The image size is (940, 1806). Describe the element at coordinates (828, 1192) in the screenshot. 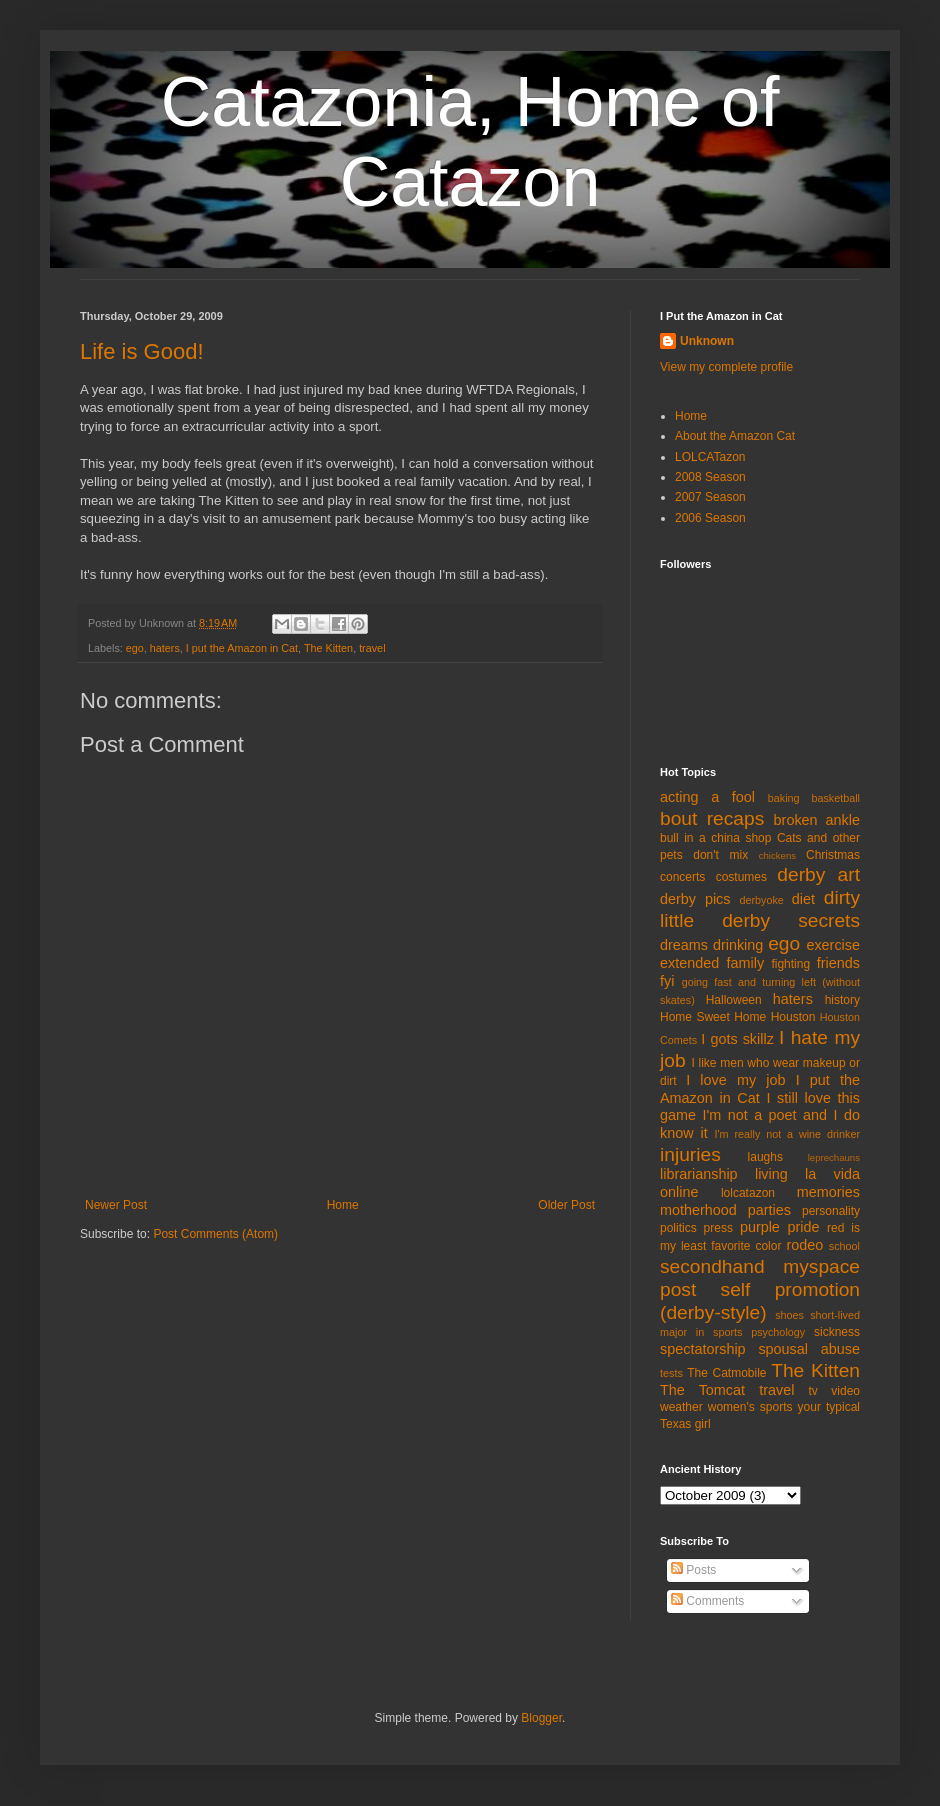

I see `memories` at that location.